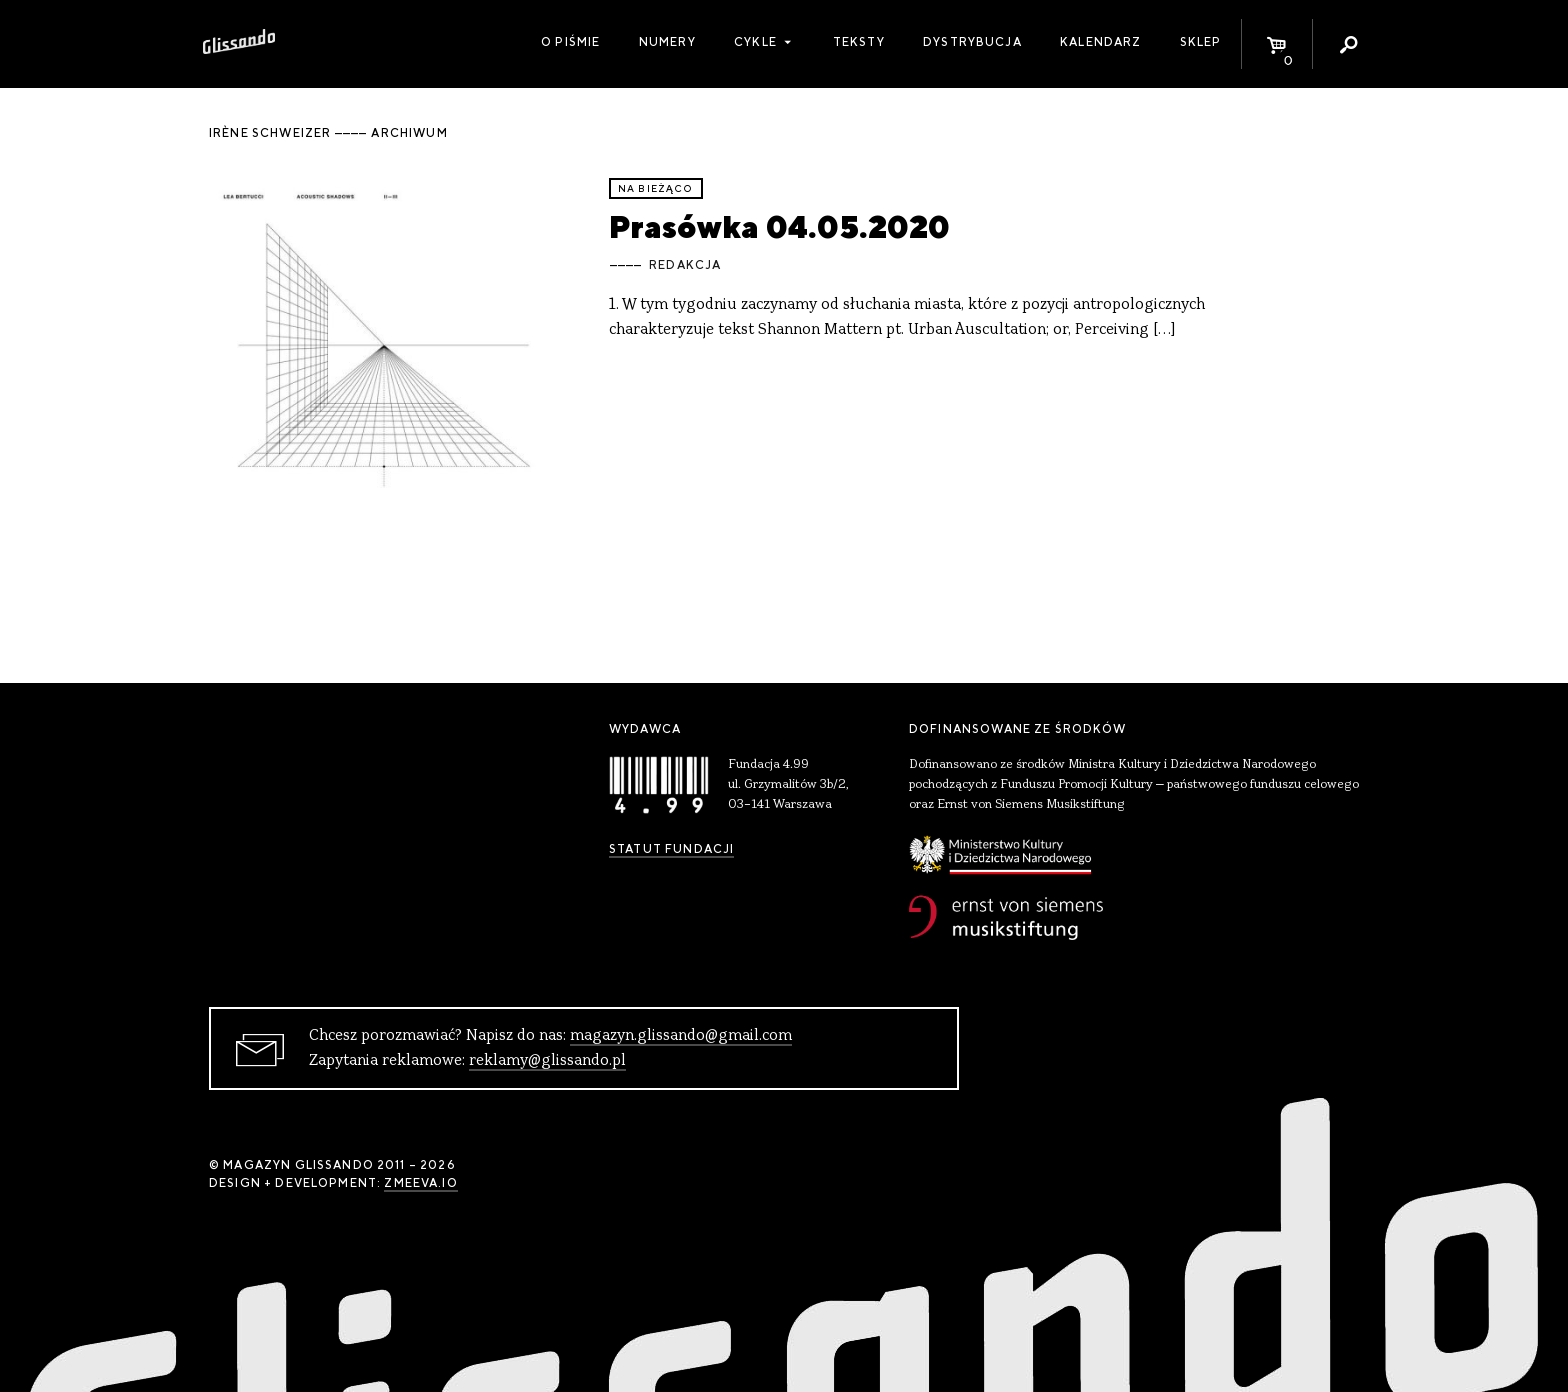 The width and height of the screenshot is (1568, 1392). I want to click on Kalendarz, so click(1100, 42).